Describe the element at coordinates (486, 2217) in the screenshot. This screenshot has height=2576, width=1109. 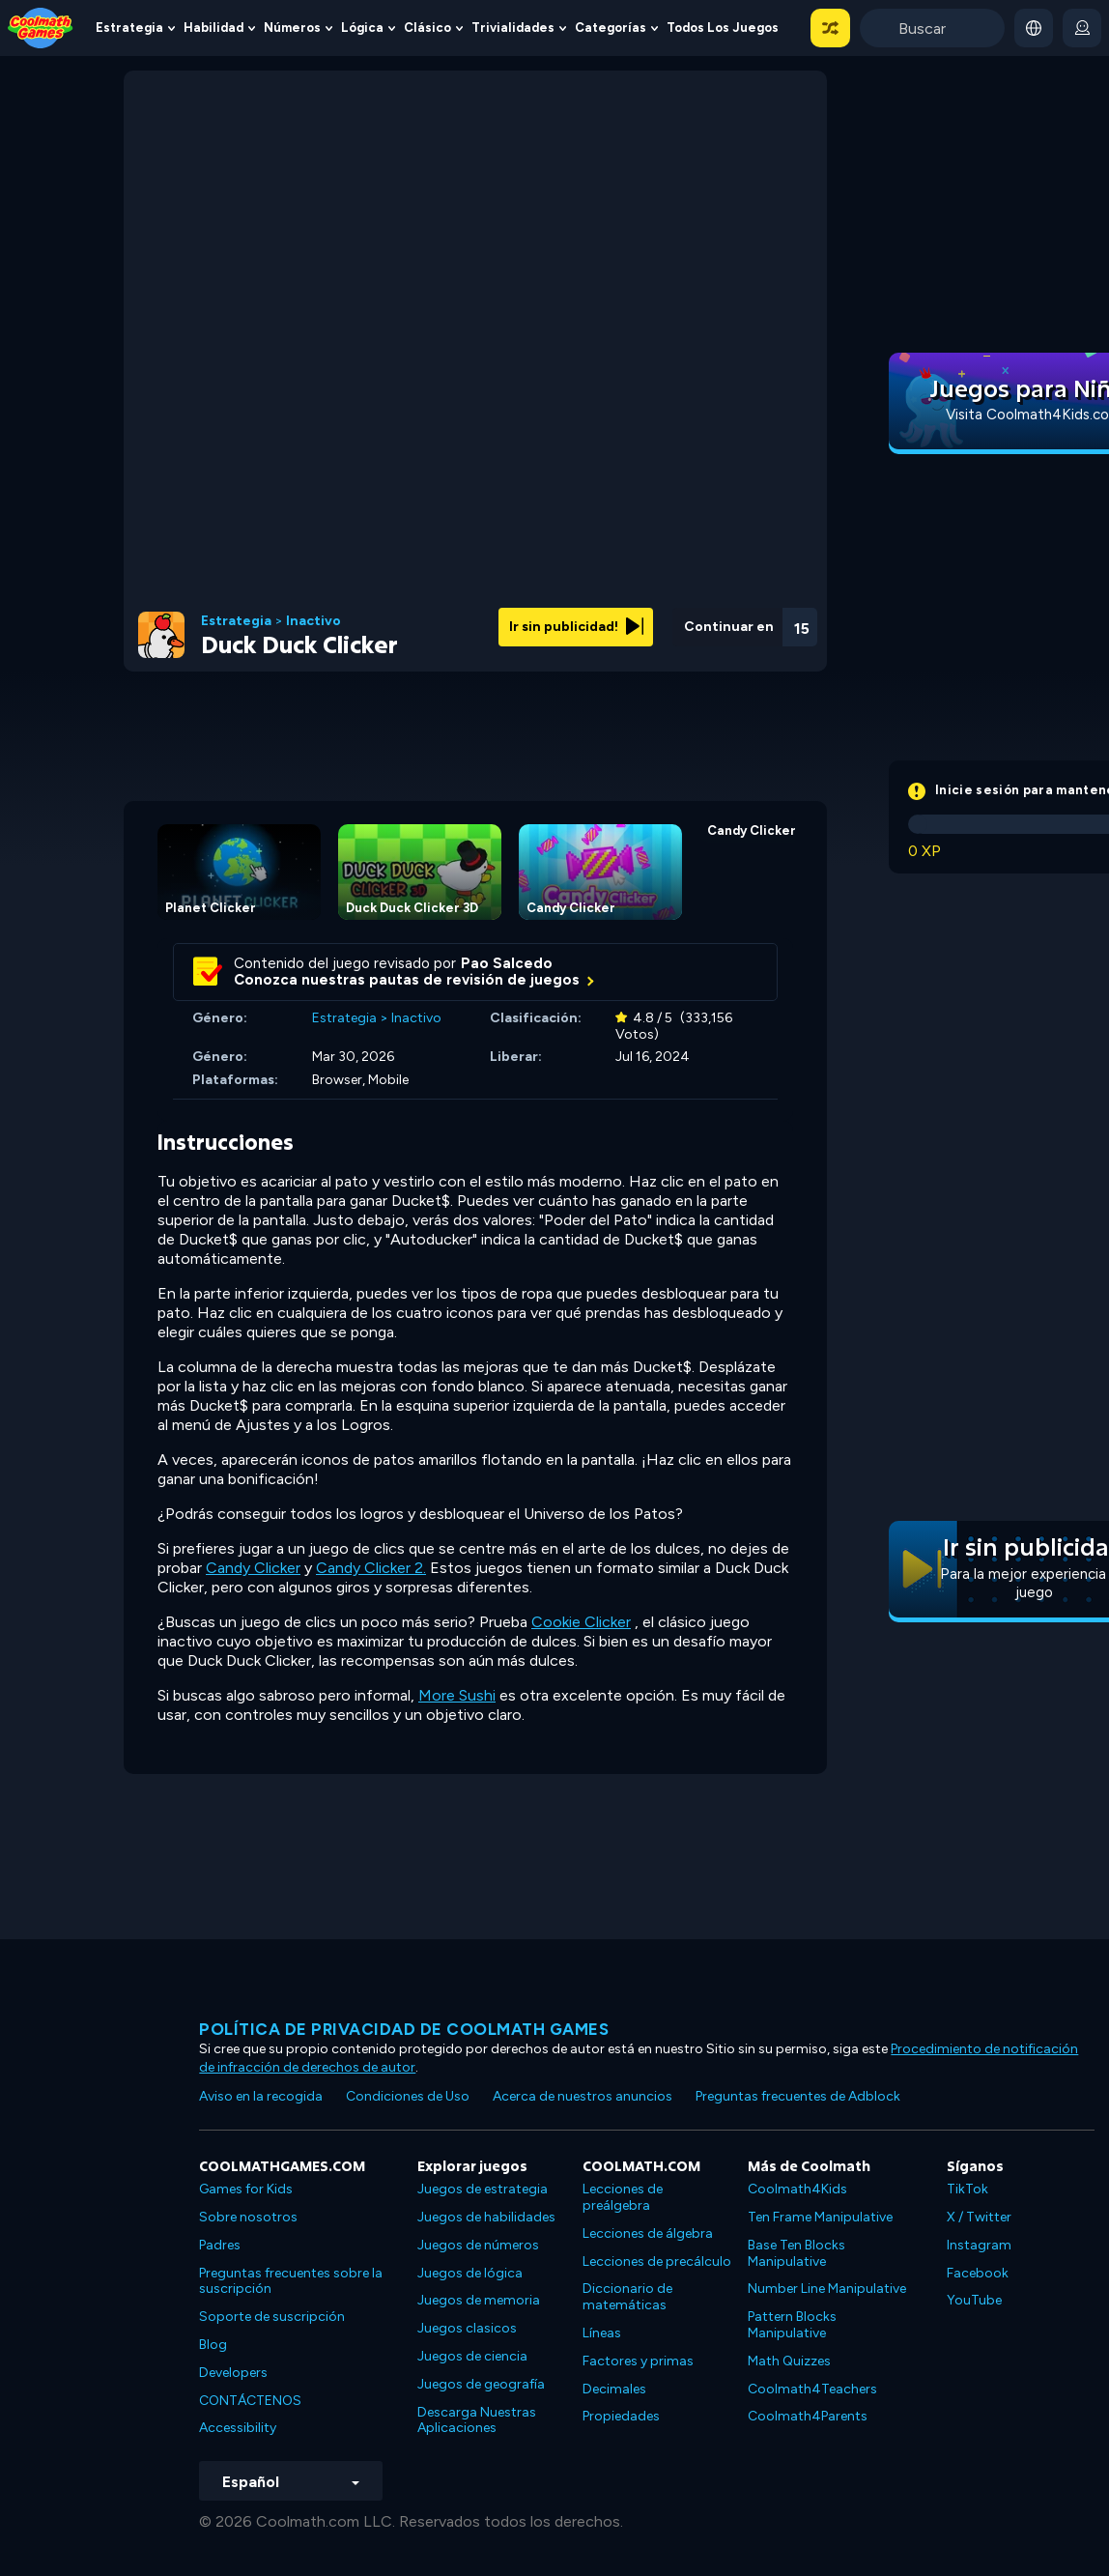
I see `Juegos de habilidades` at that location.